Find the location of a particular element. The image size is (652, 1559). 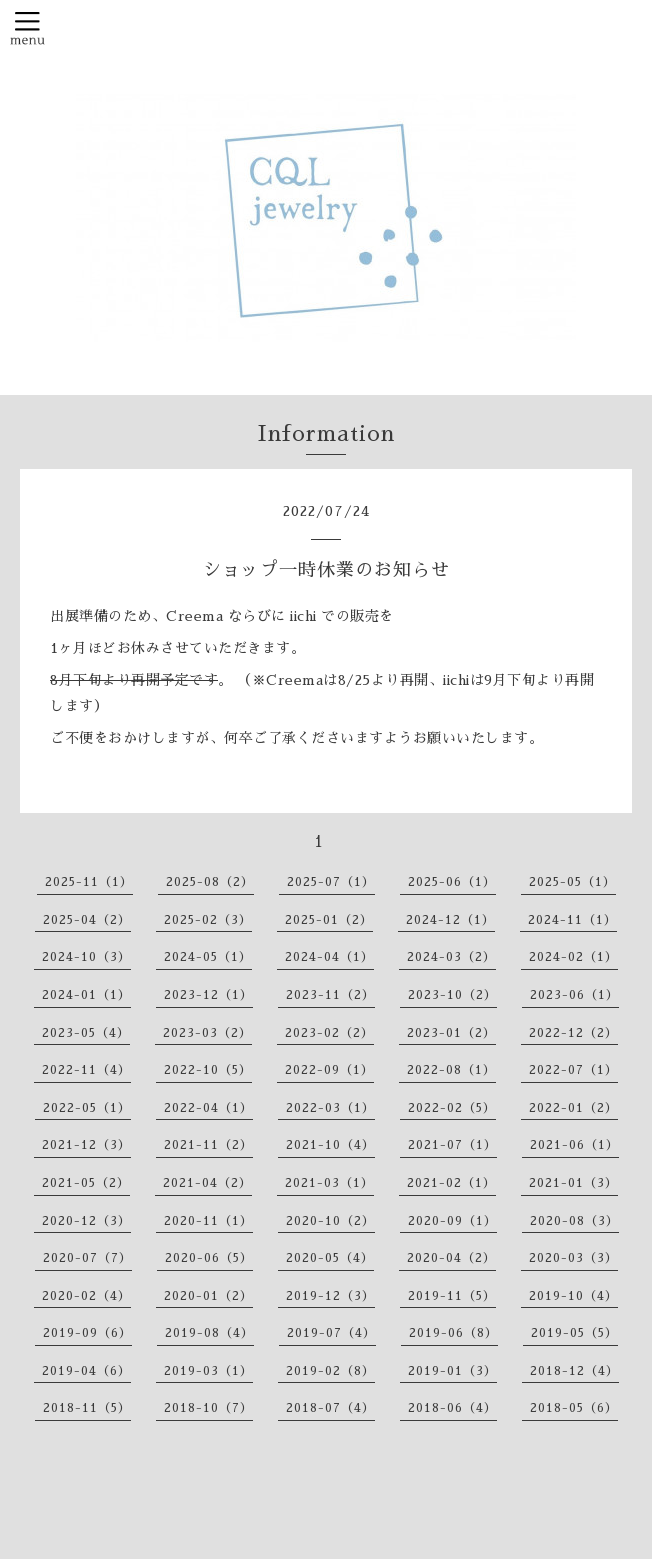

2025-06（1） is located at coordinates (452, 882).